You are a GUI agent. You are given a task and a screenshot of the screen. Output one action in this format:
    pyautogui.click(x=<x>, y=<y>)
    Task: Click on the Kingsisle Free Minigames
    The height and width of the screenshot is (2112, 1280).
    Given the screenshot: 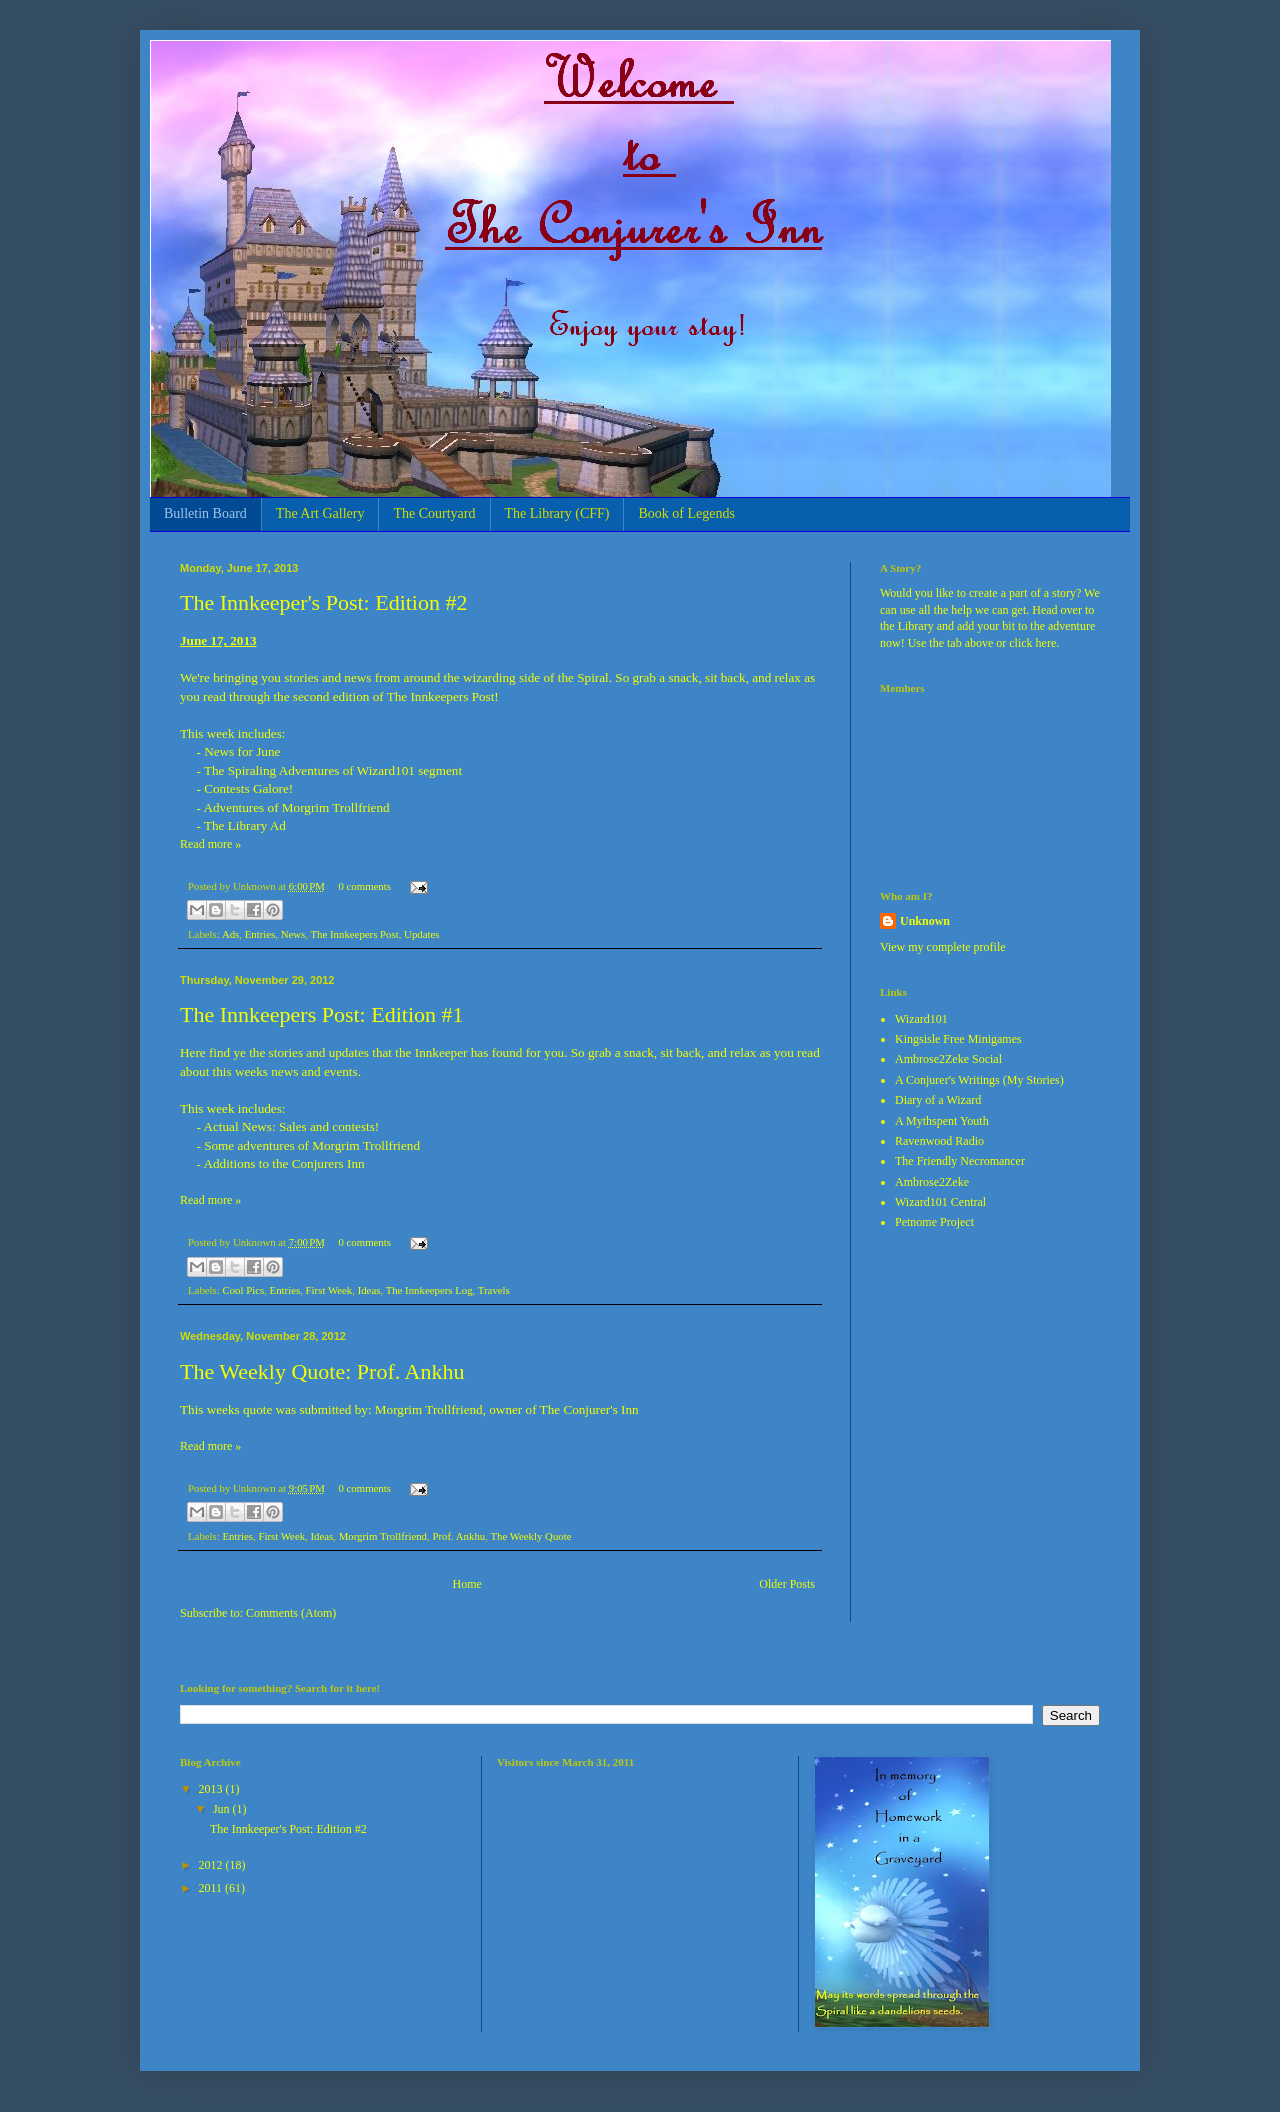 What is the action you would take?
    pyautogui.click(x=958, y=1039)
    